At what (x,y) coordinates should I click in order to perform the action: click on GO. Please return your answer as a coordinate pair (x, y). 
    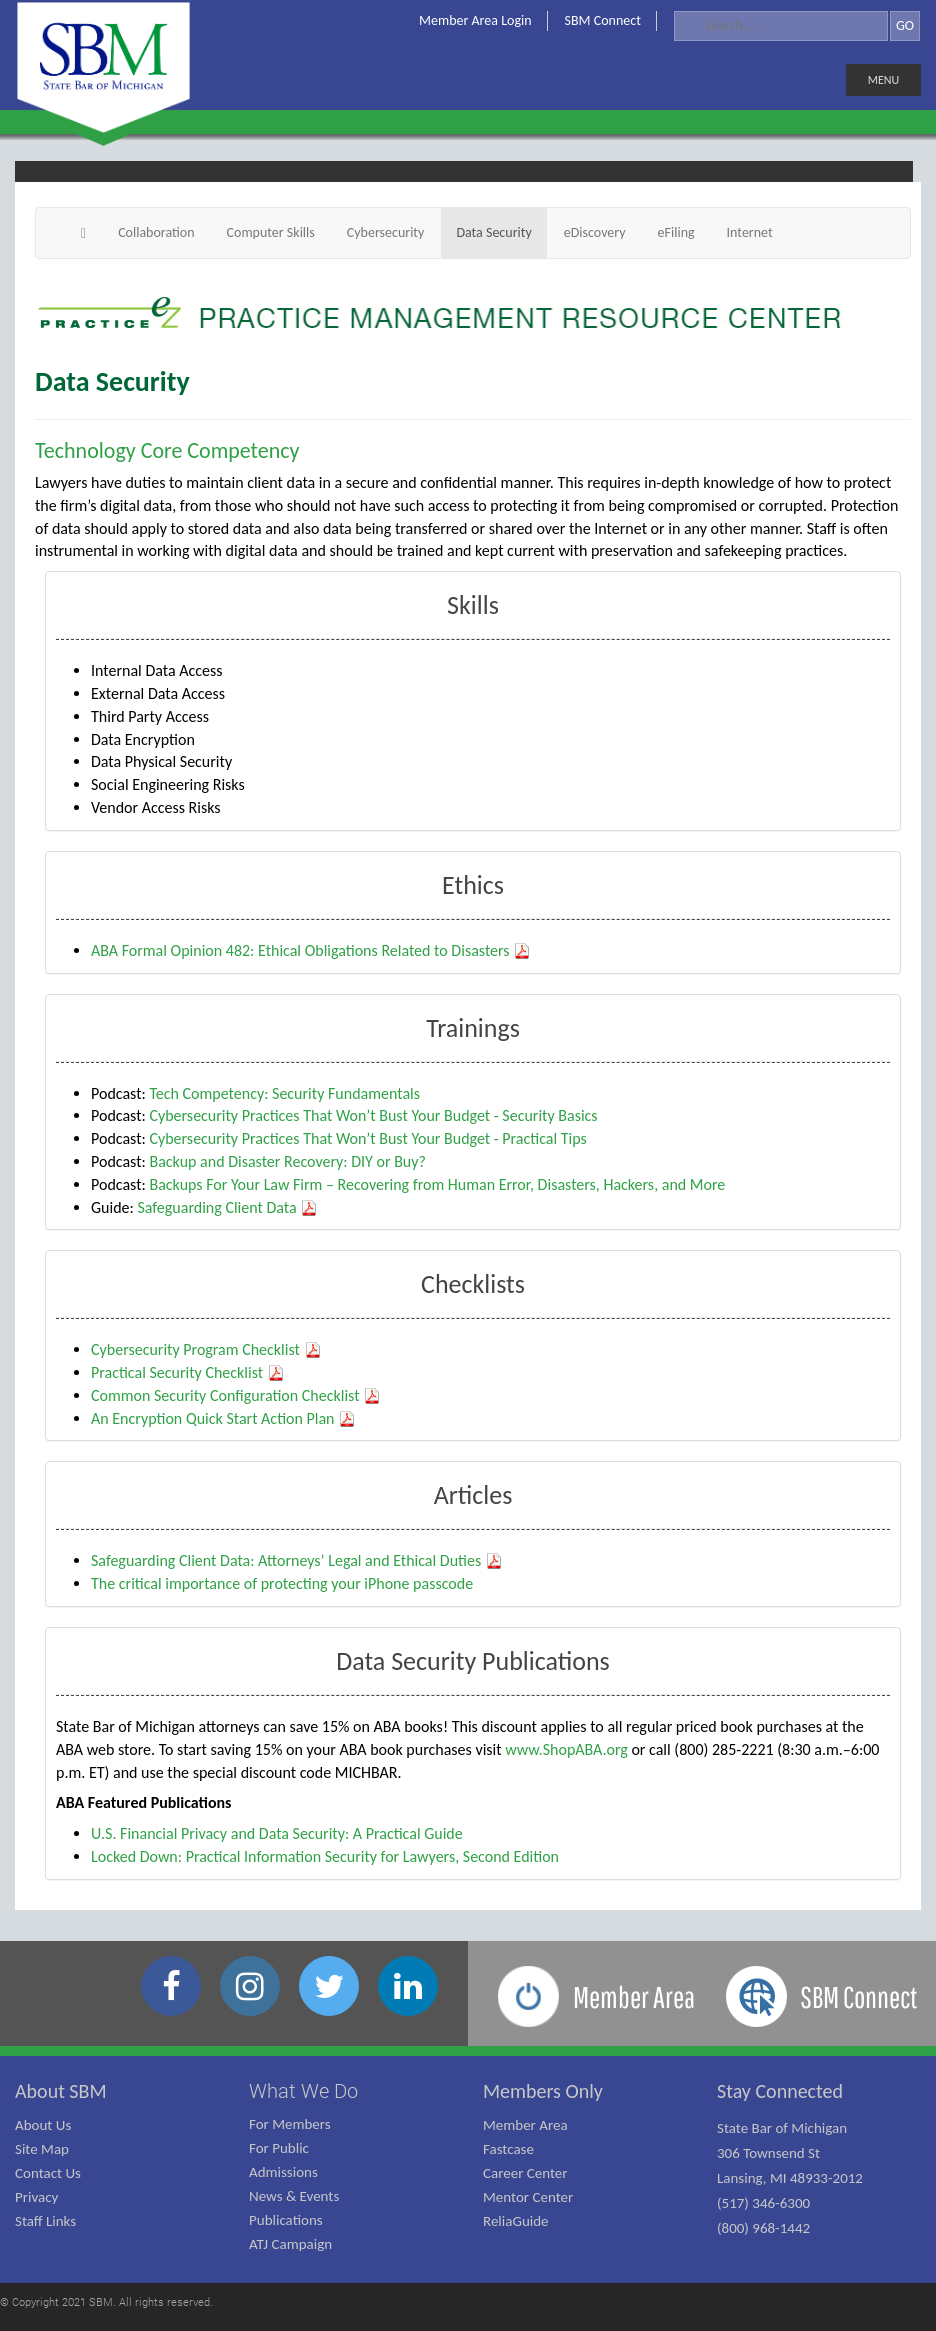
    Looking at the image, I should click on (905, 25).